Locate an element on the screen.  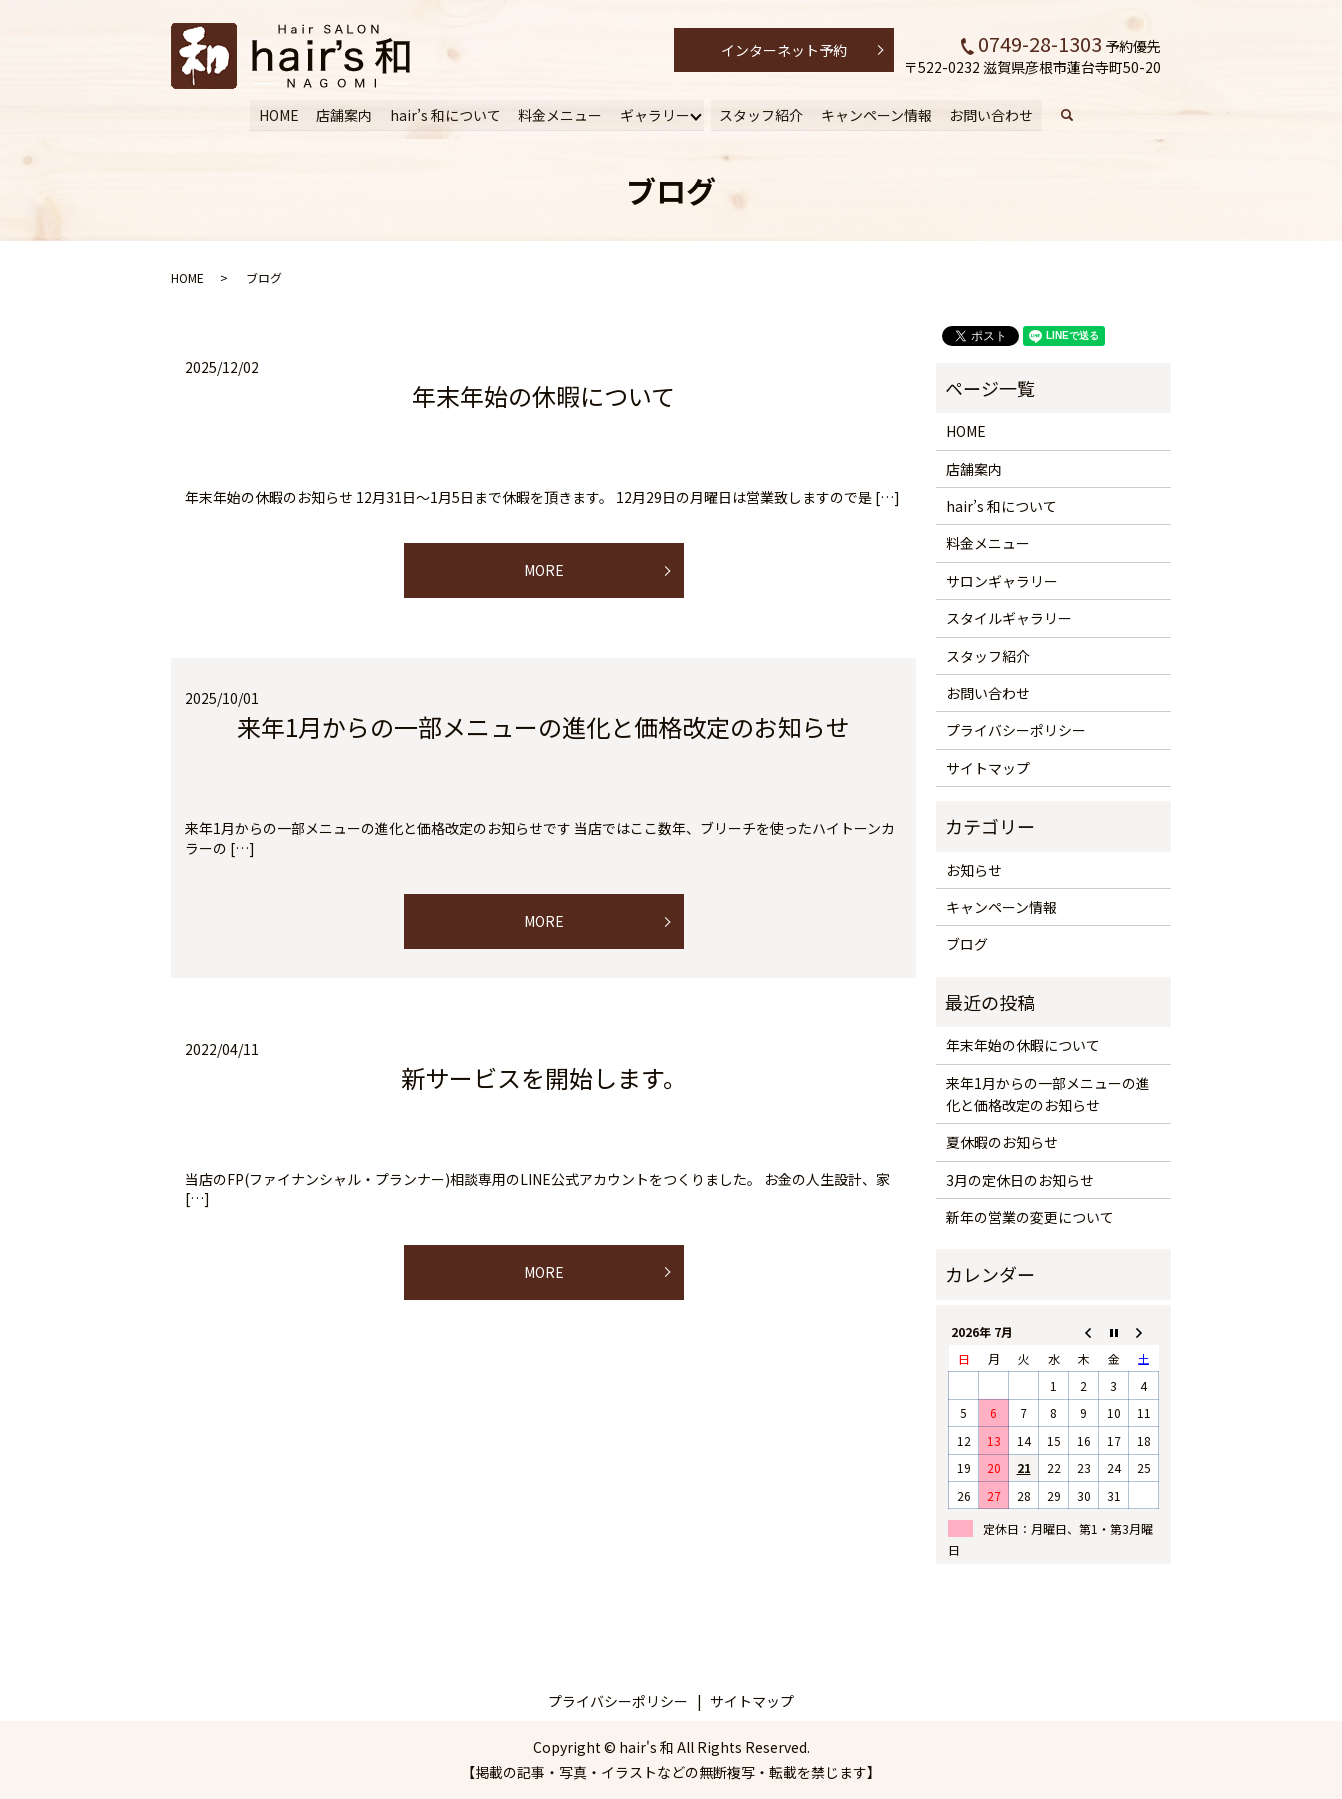
年末年始の休暇について is located at coordinates (543, 395).